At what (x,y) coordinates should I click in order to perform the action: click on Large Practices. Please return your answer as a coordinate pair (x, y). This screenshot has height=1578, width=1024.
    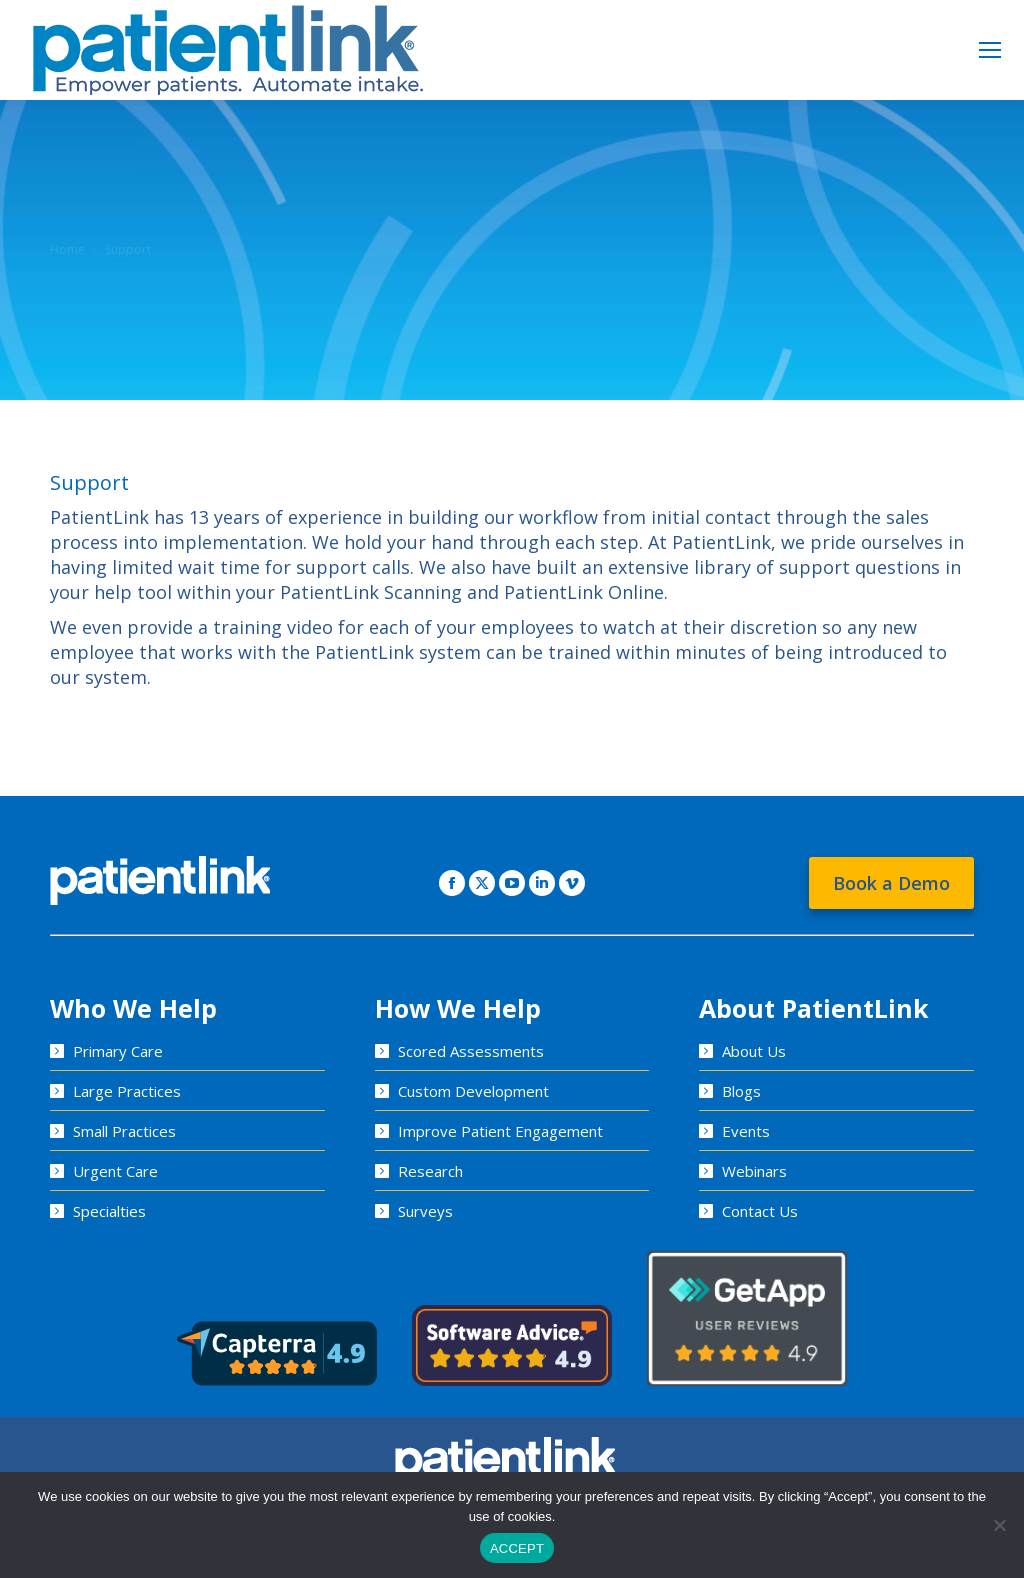
    Looking at the image, I should click on (127, 1091).